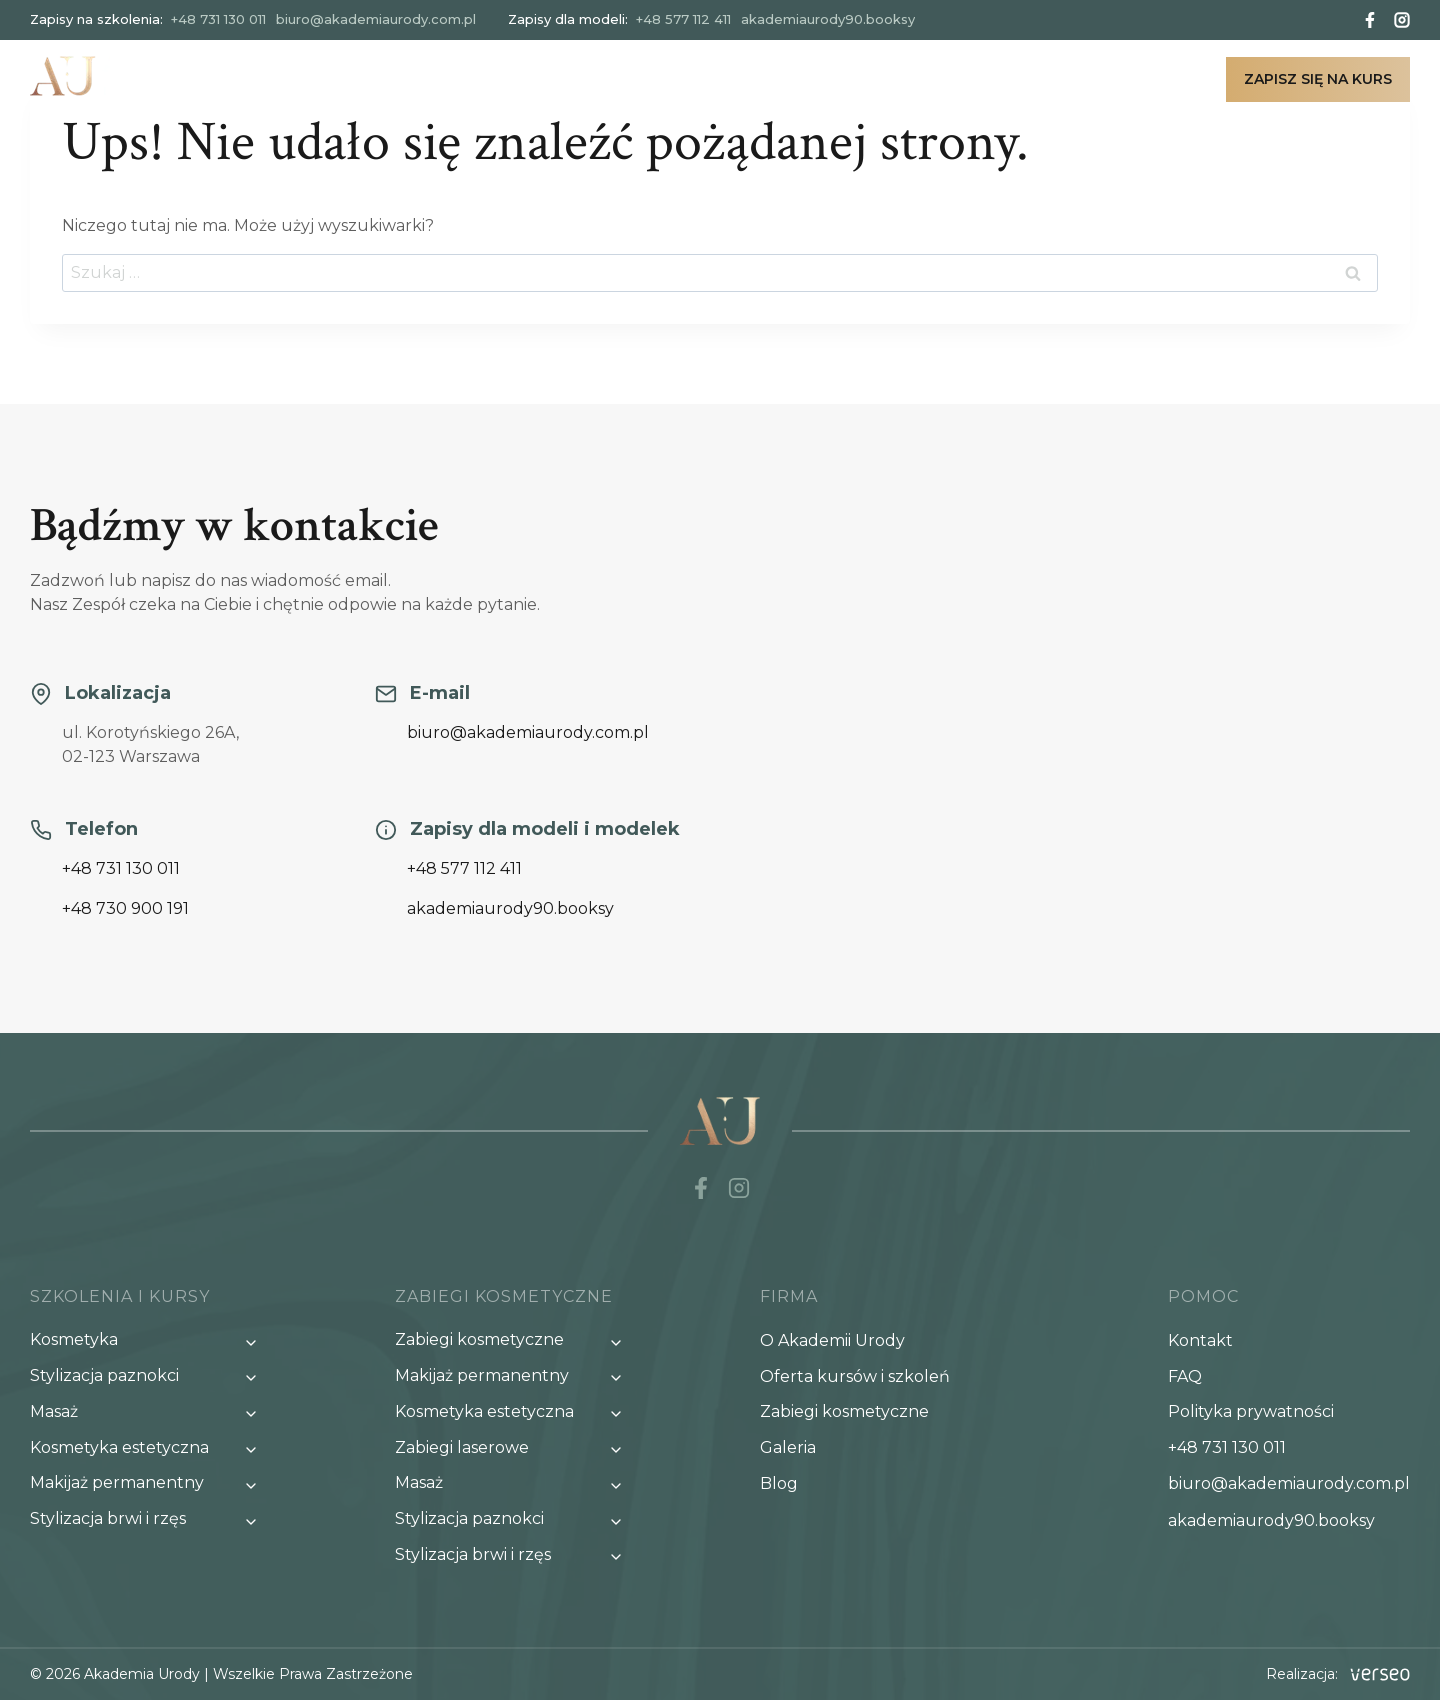  Describe the element at coordinates (150, 1448) in the screenshot. I see `[Przełącz menu potomne Kosmetyka estetyczna]` at that location.